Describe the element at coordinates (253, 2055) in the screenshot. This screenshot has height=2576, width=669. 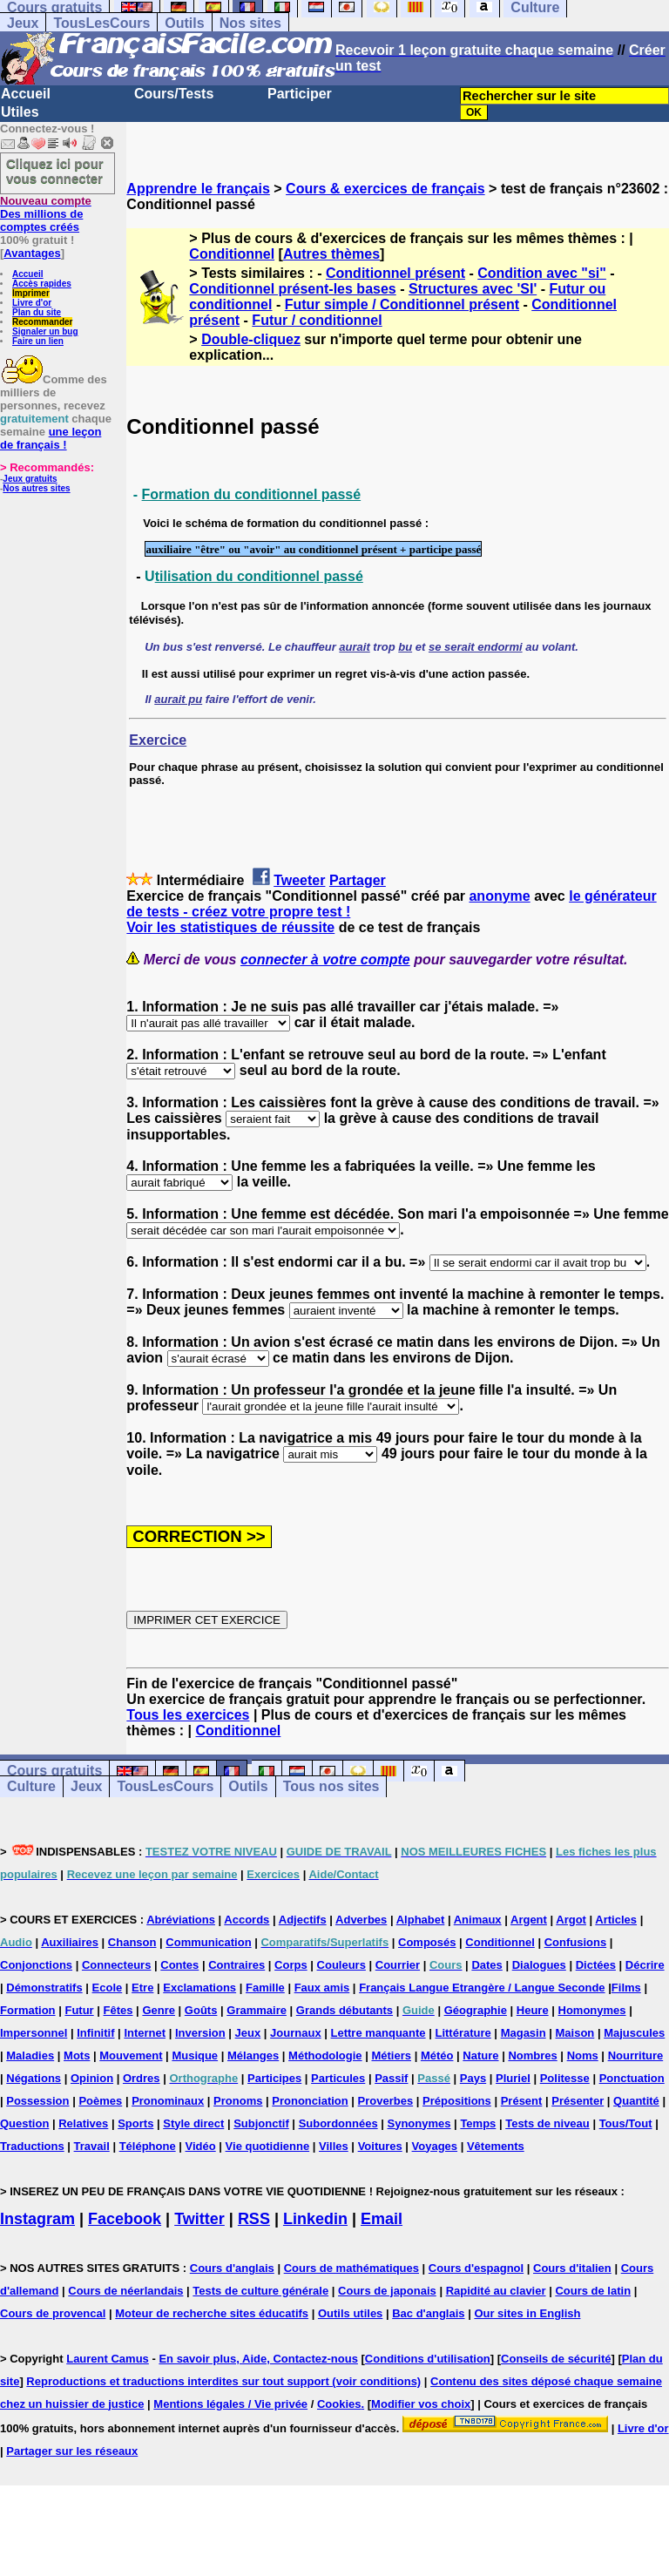
I see `Mélanges` at that location.